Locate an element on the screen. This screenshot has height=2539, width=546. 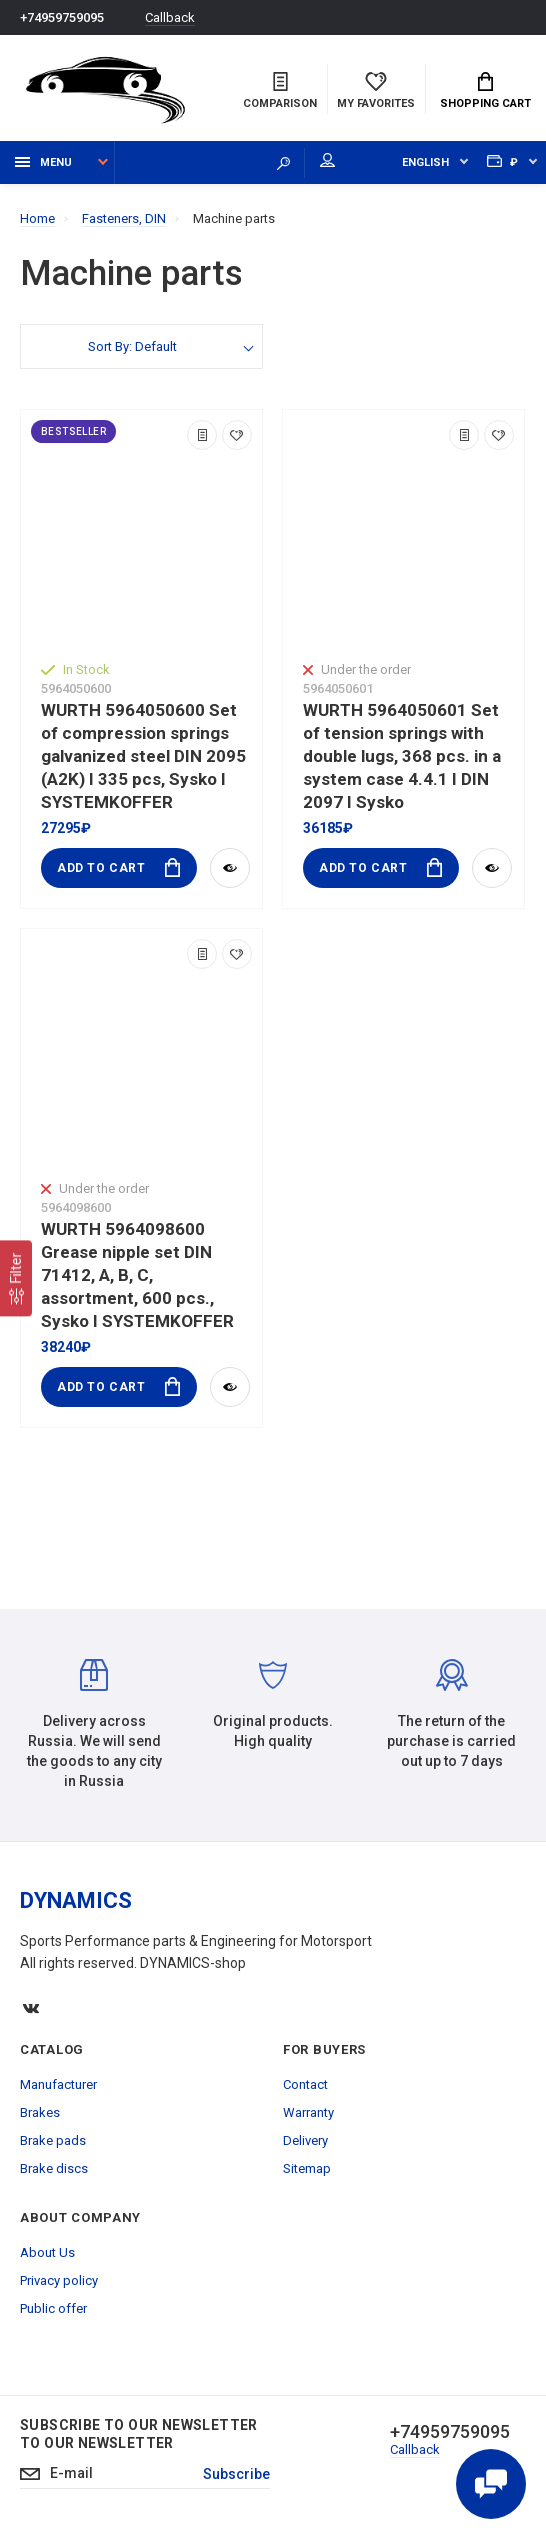
+74959759095 is located at coordinates (62, 17).